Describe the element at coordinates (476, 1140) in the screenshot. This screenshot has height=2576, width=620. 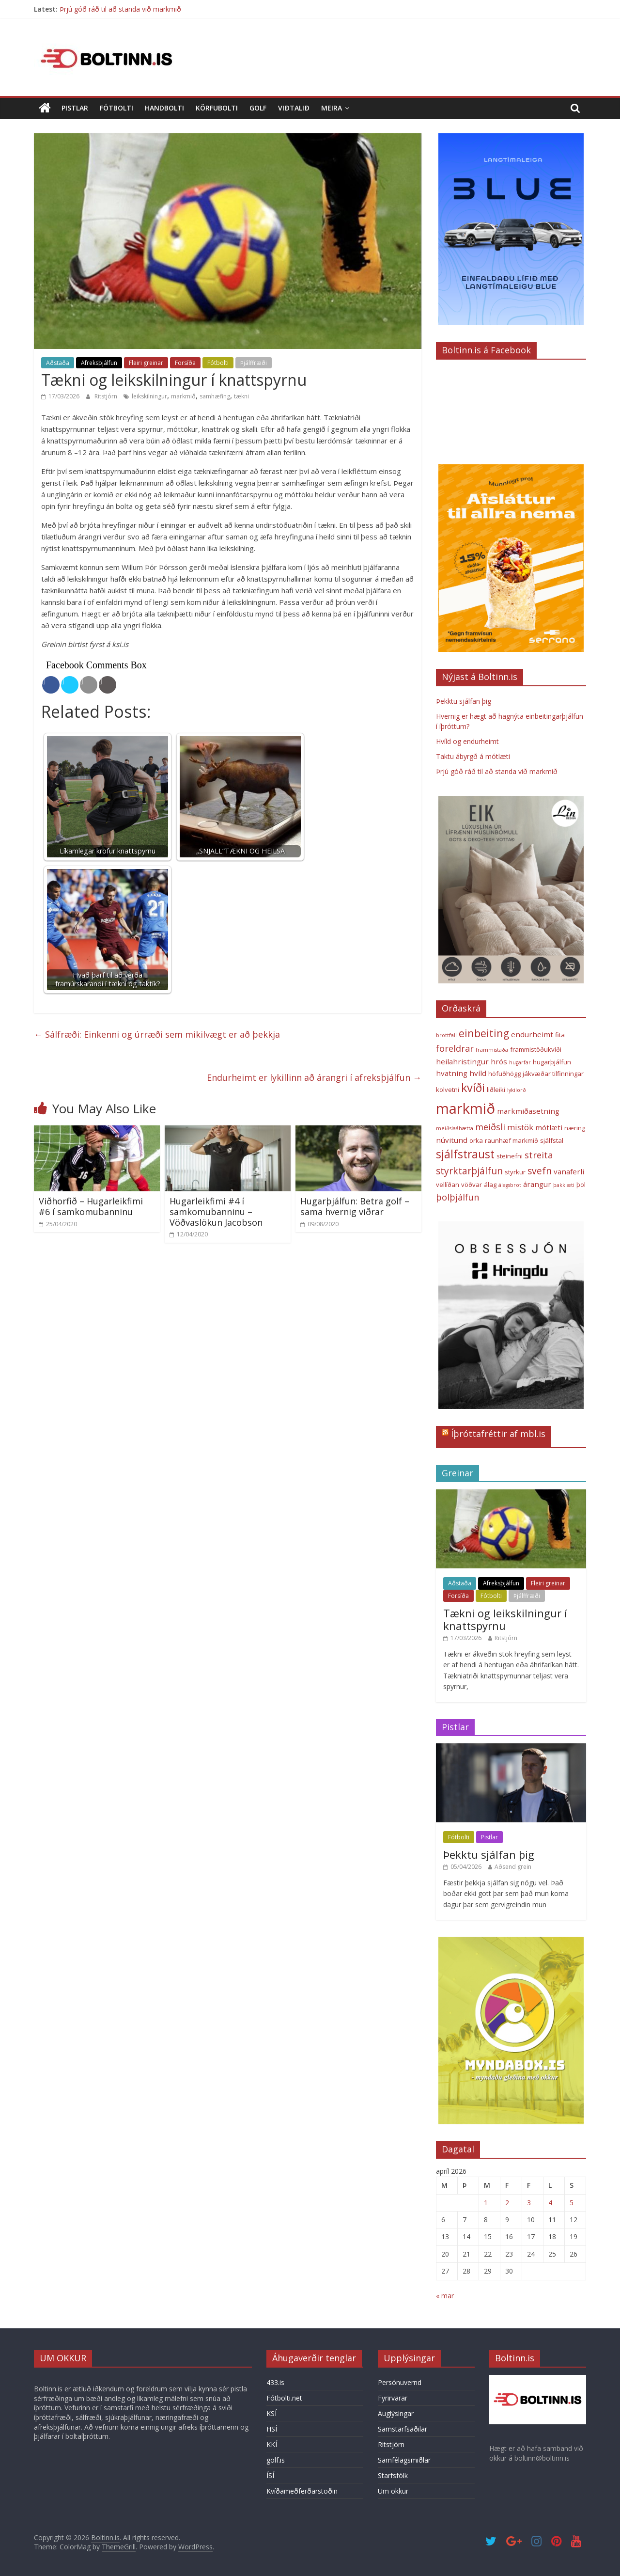
I see `orka [orka (3 hlutir)]` at that location.